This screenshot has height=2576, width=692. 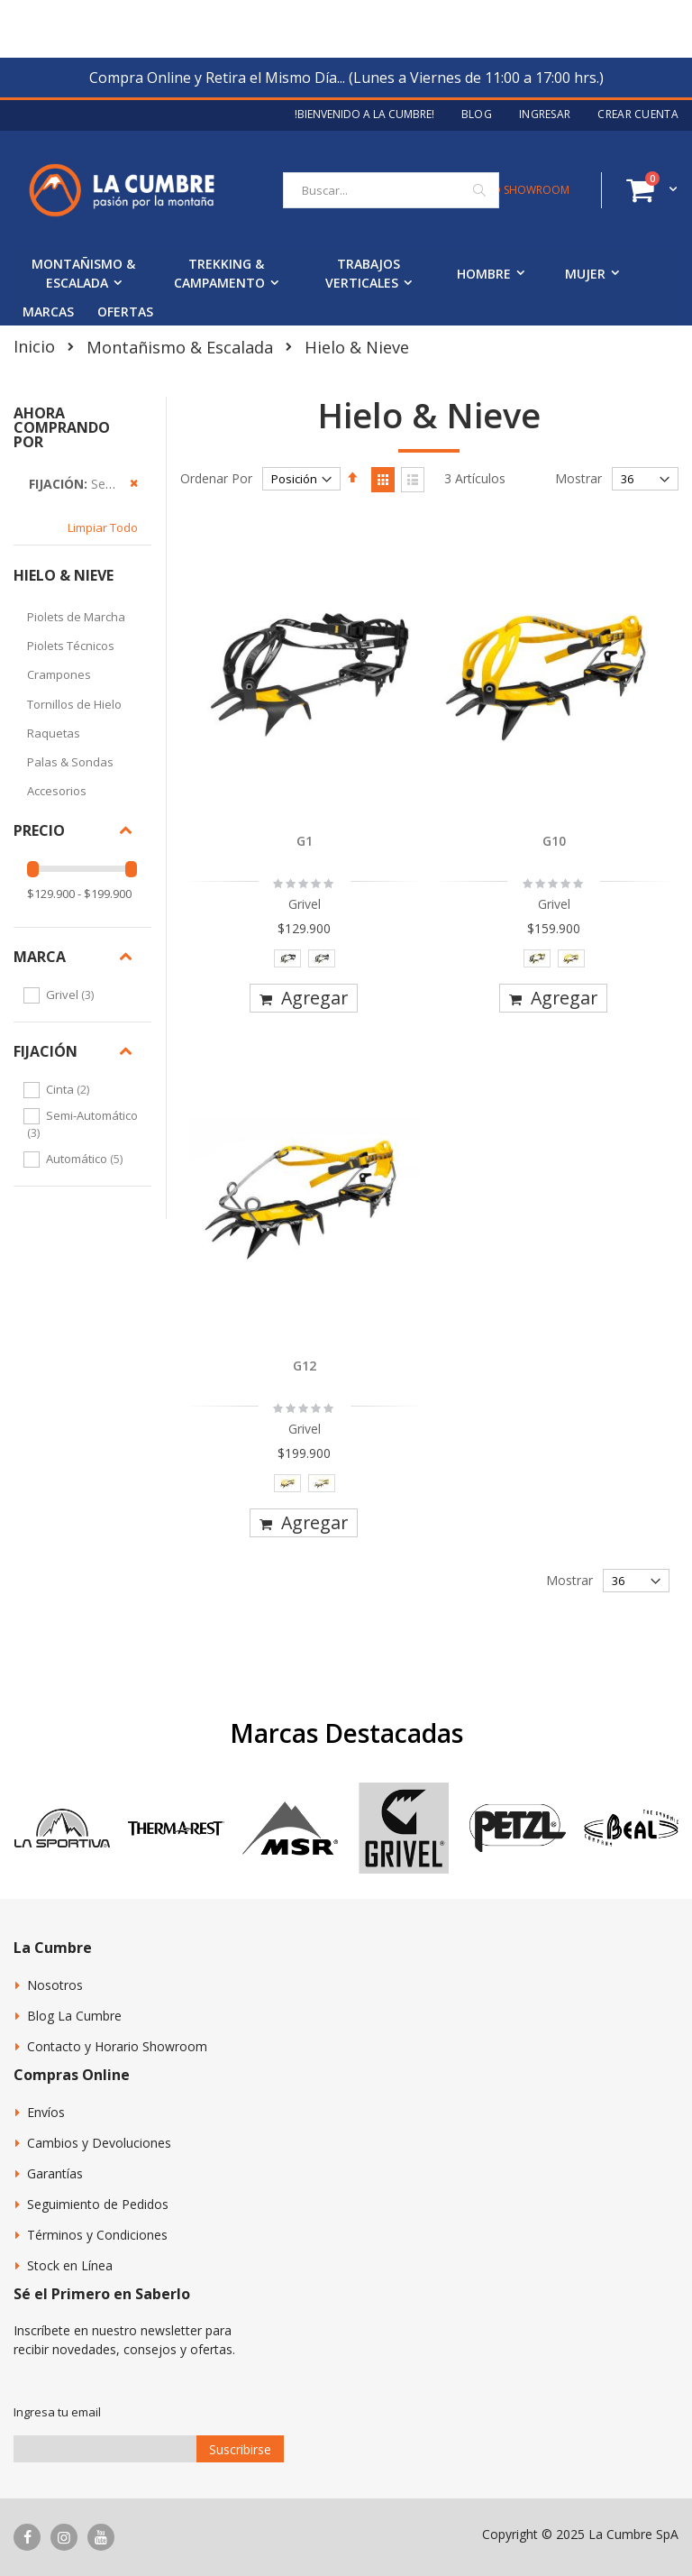 What do you see at coordinates (74, 2015) in the screenshot?
I see `Blog La Cumbre` at bounding box center [74, 2015].